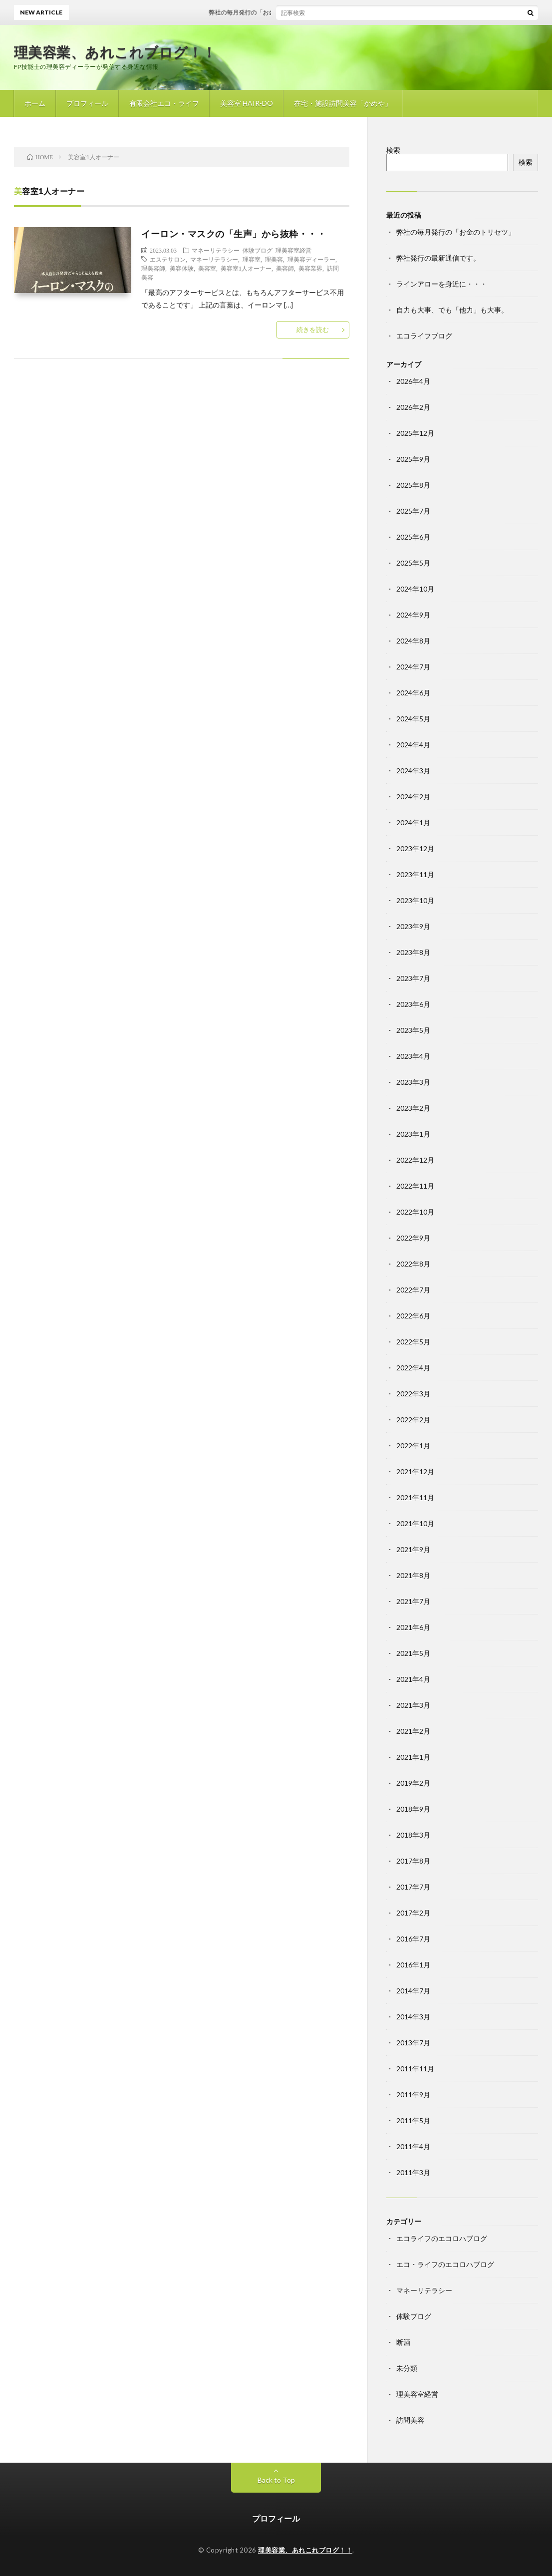  Describe the element at coordinates (246, 268) in the screenshot. I see `美容室1人オーナー` at that location.